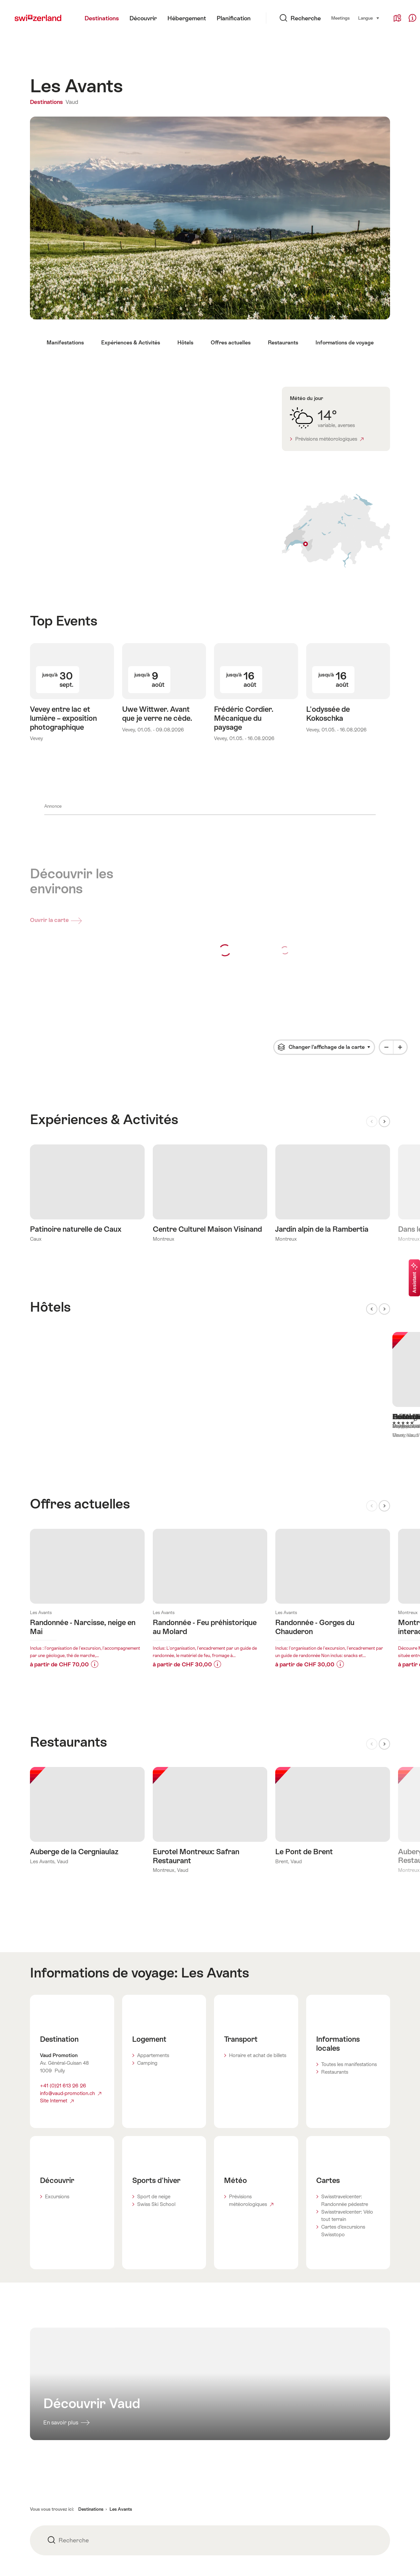 Image resolution: width=420 pixels, height=2576 pixels. What do you see at coordinates (47, 102) in the screenshot?
I see `Destinations` at bounding box center [47, 102].